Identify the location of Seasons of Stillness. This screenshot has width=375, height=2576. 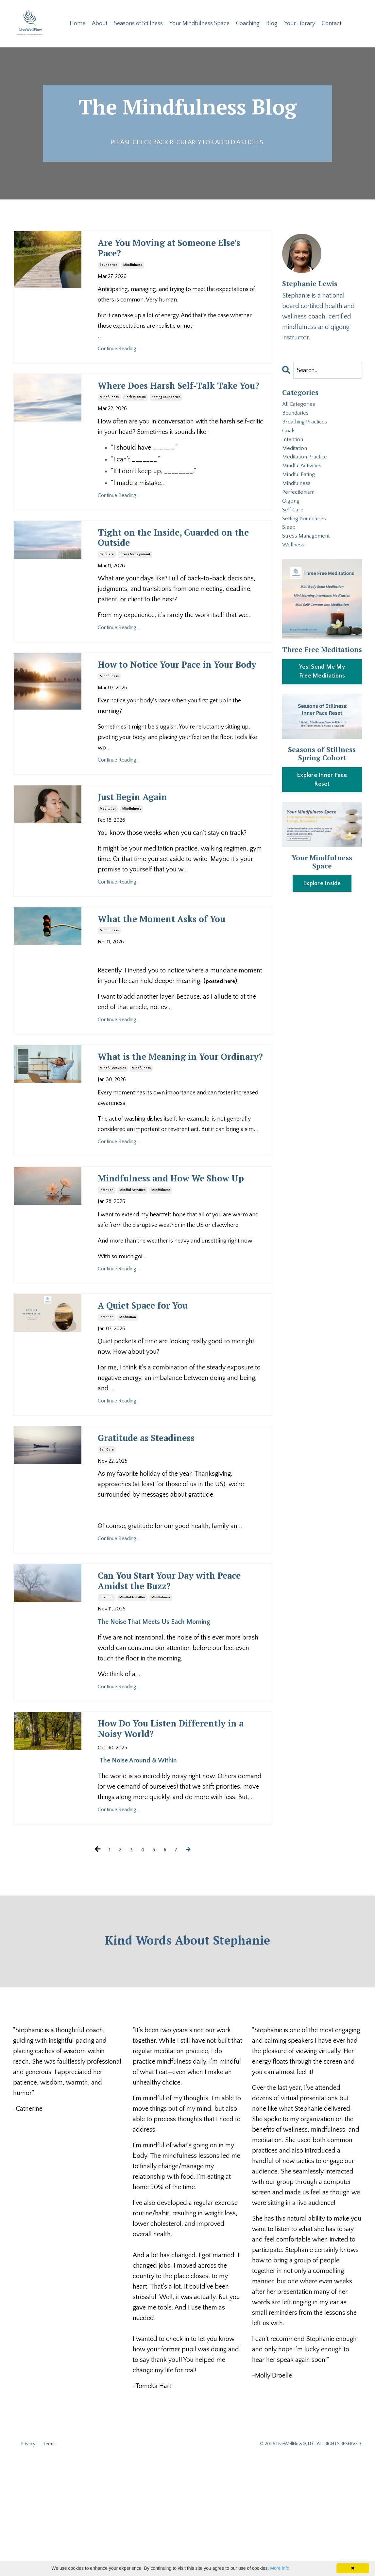
(138, 23).